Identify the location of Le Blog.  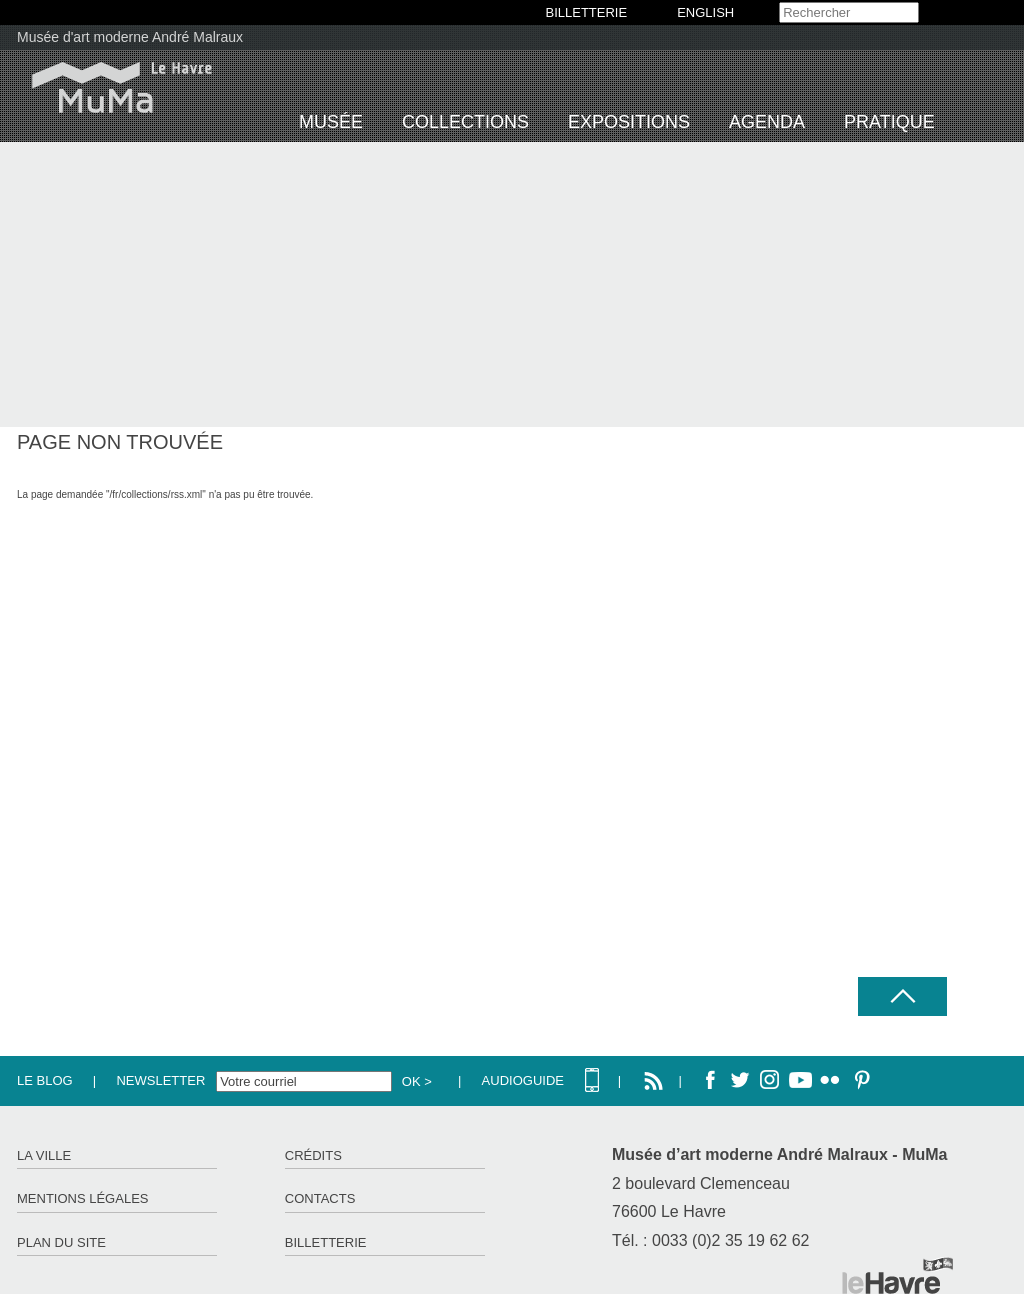
(45, 1080).